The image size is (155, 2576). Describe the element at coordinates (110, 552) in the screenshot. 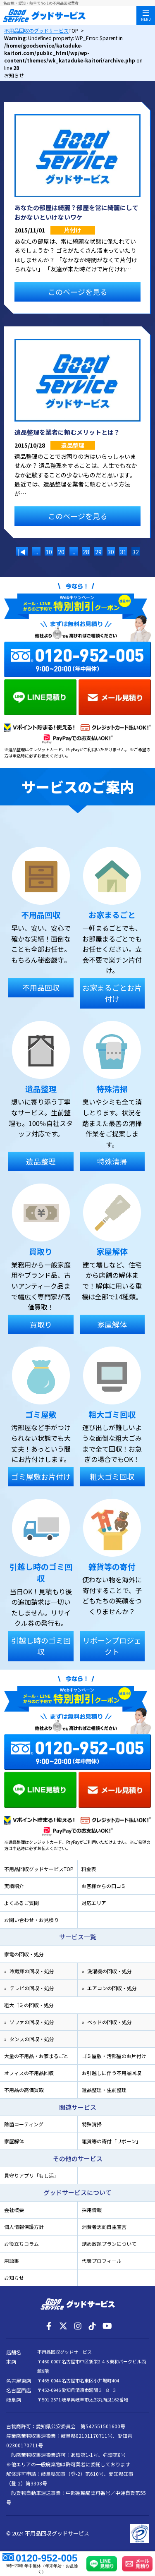

I see `30` at that location.